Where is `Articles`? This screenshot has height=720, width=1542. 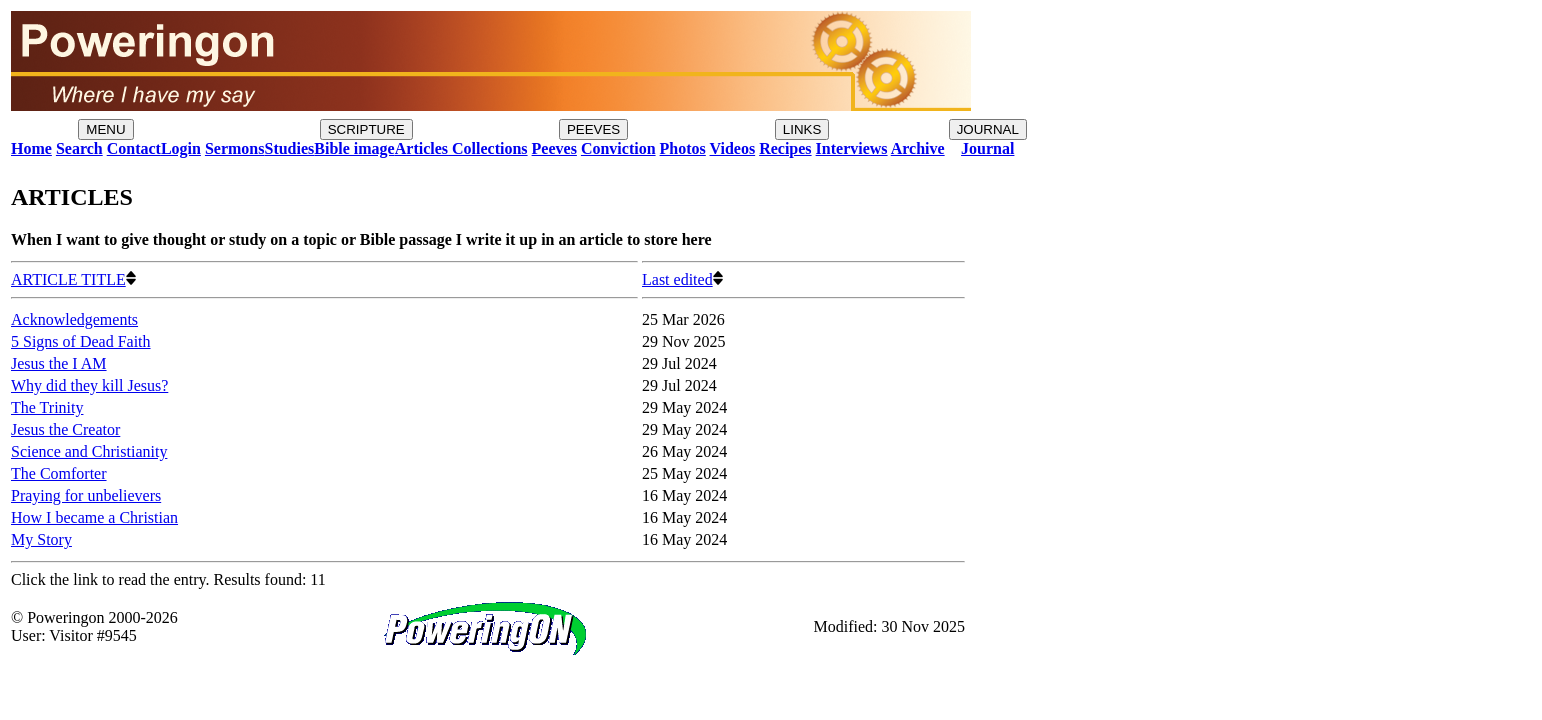
Articles is located at coordinates (421, 148).